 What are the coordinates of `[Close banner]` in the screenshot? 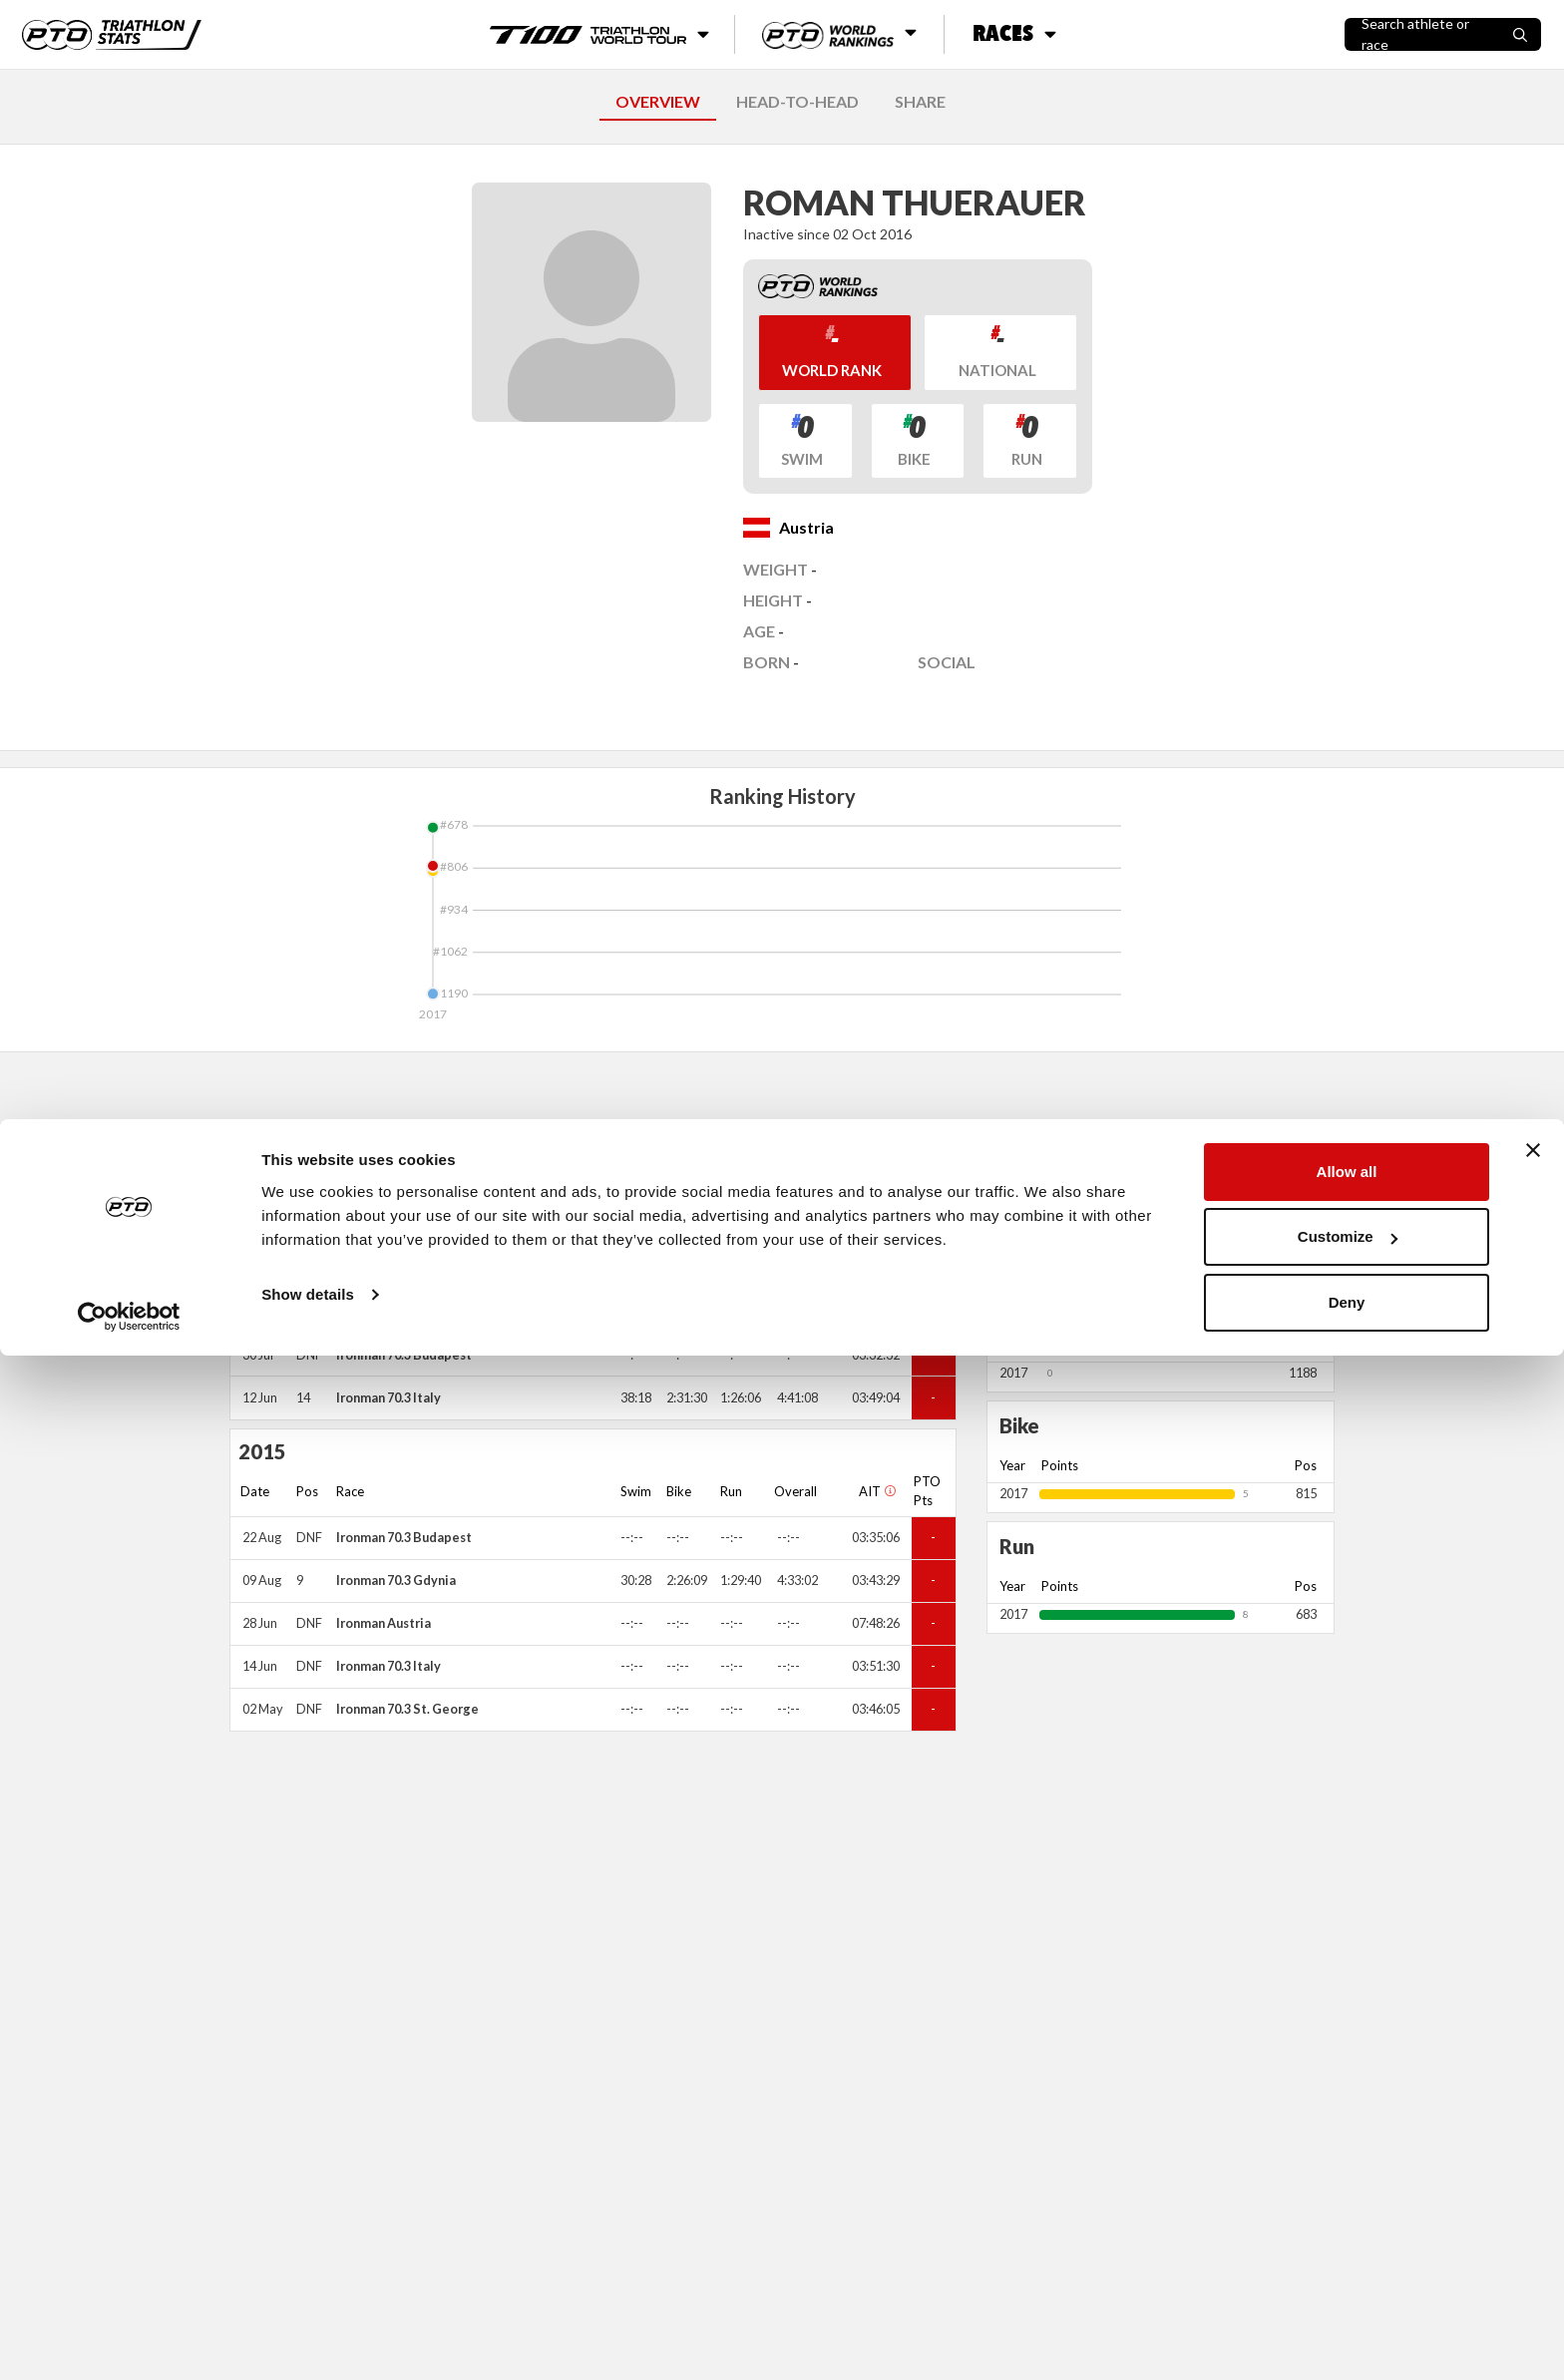 It's located at (1533, 2175).